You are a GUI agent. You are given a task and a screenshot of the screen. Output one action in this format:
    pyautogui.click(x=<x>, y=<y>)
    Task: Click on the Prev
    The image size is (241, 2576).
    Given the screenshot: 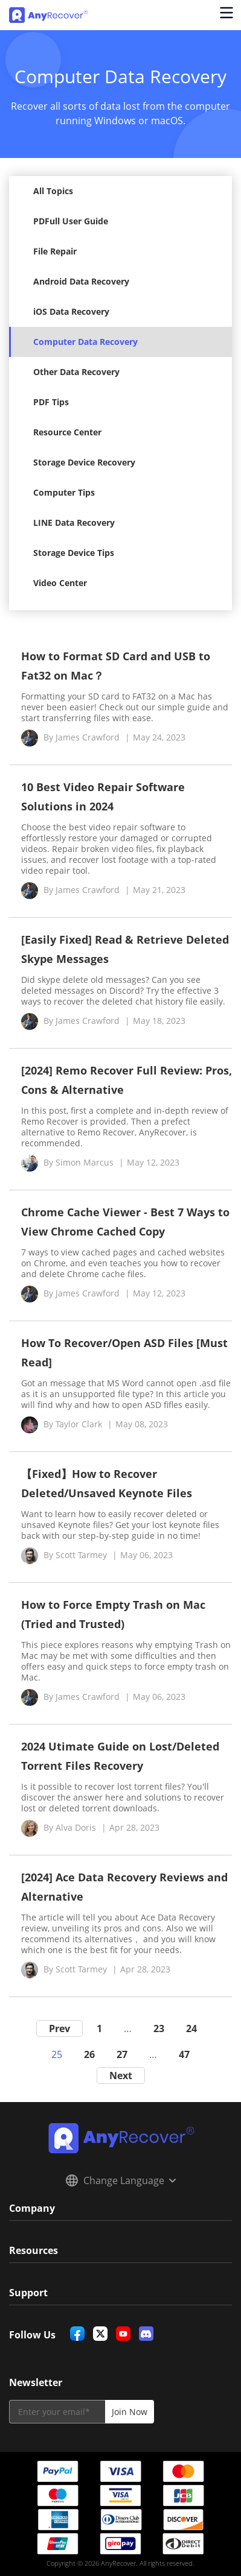 What is the action you would take?
    pyautogui.click(x=59, y=2028)
    